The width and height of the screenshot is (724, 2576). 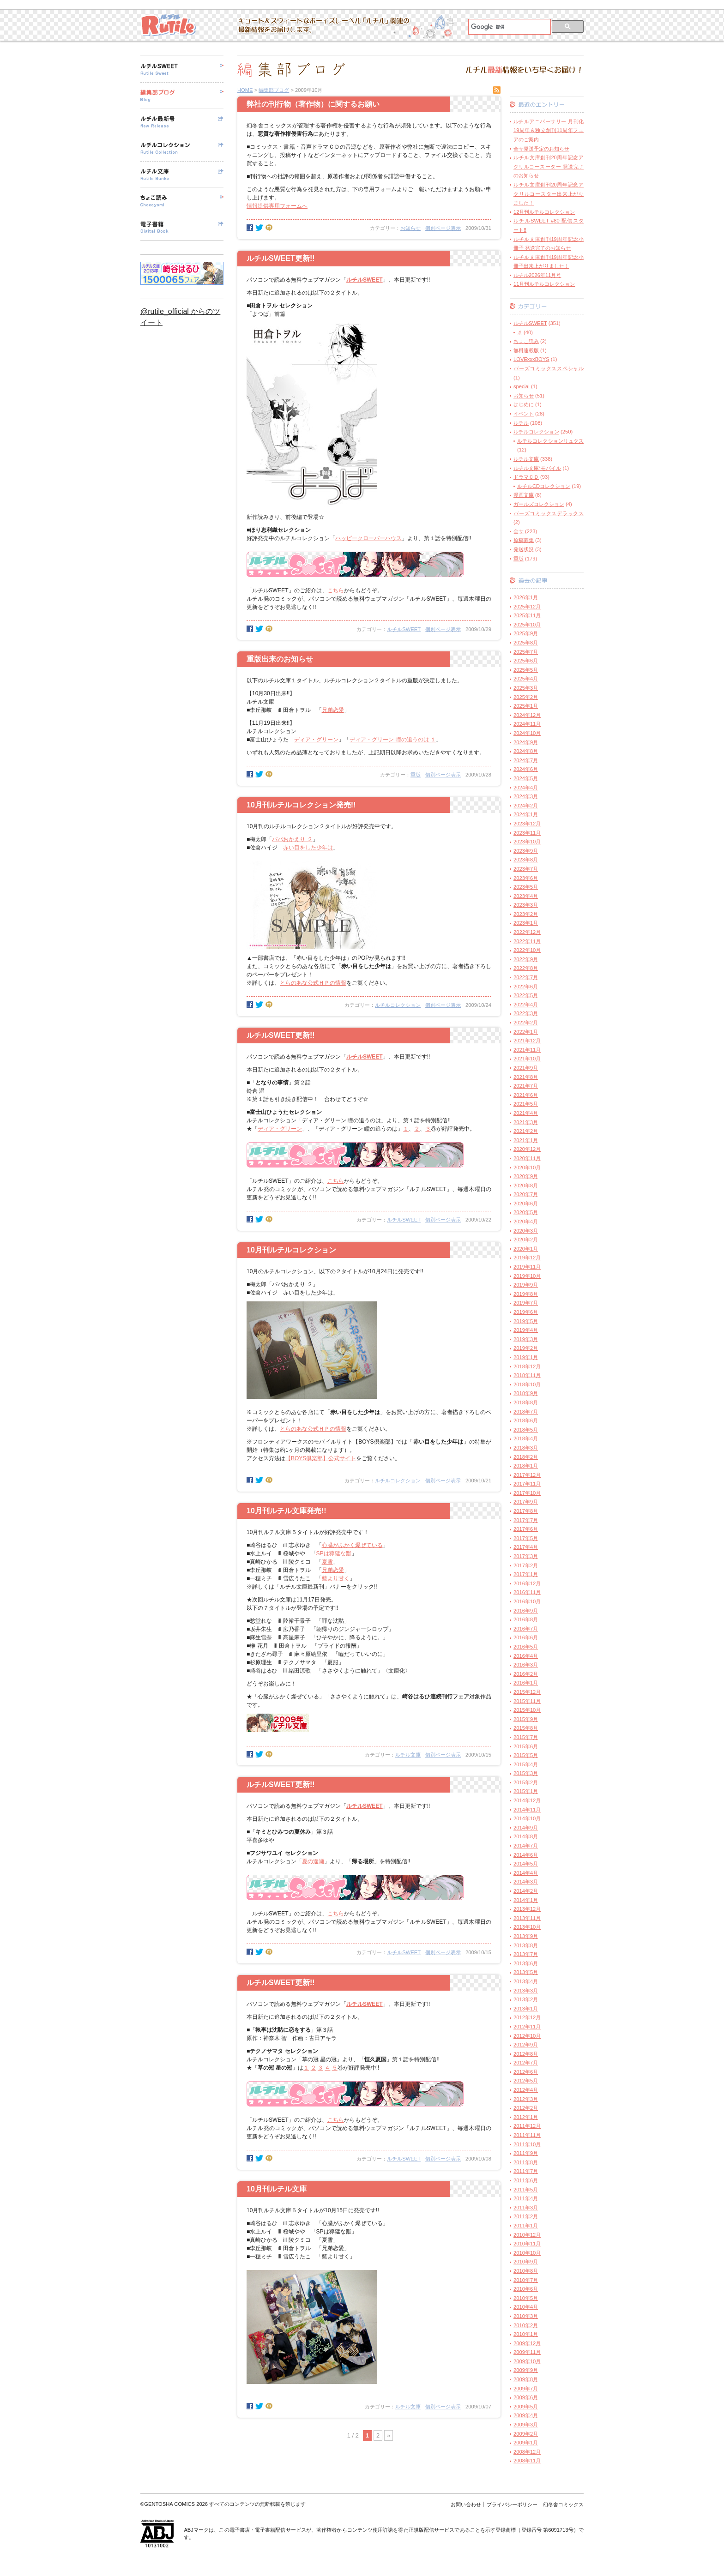 What do you see at coordinates (527, 2026) in the screenshot?
I see `2012年11月` at bounding box center [527, 2026].